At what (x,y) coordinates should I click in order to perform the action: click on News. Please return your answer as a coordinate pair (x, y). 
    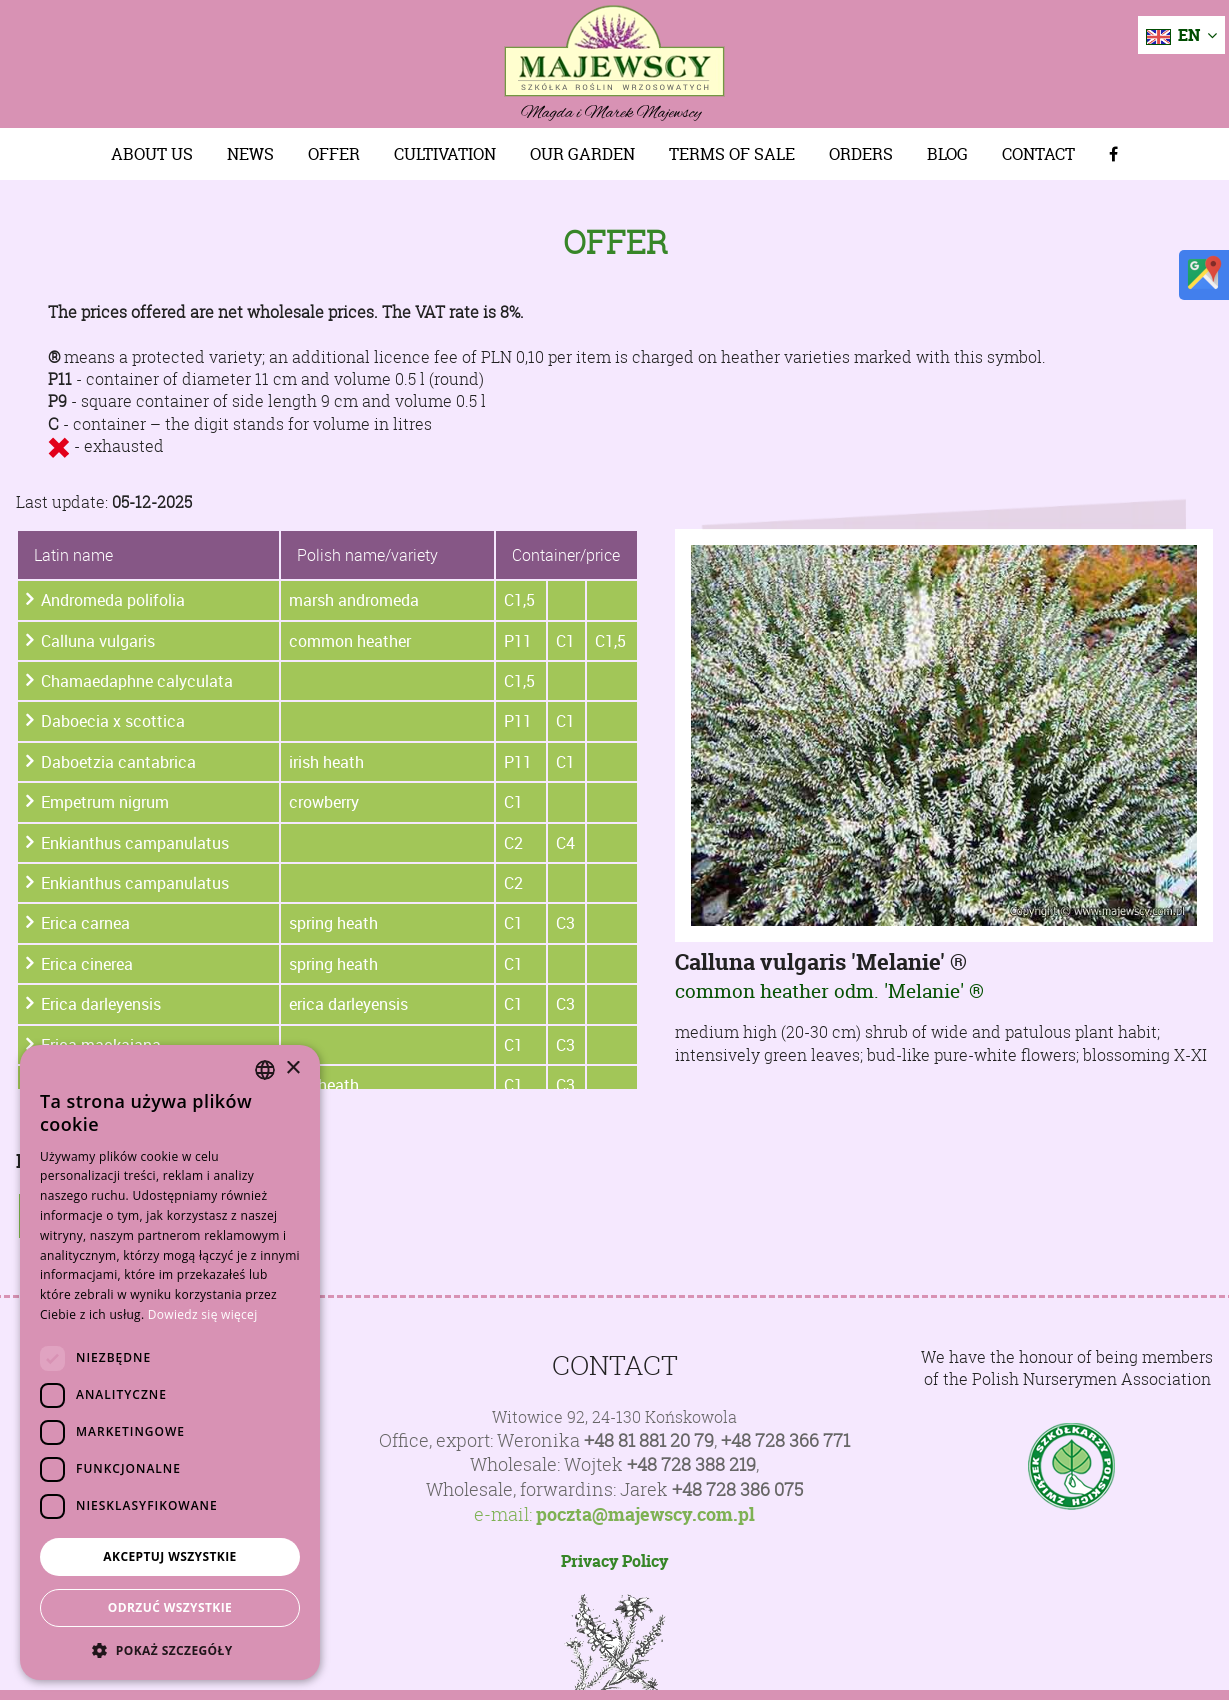
    Looking at the image, I should click on (250, 154).